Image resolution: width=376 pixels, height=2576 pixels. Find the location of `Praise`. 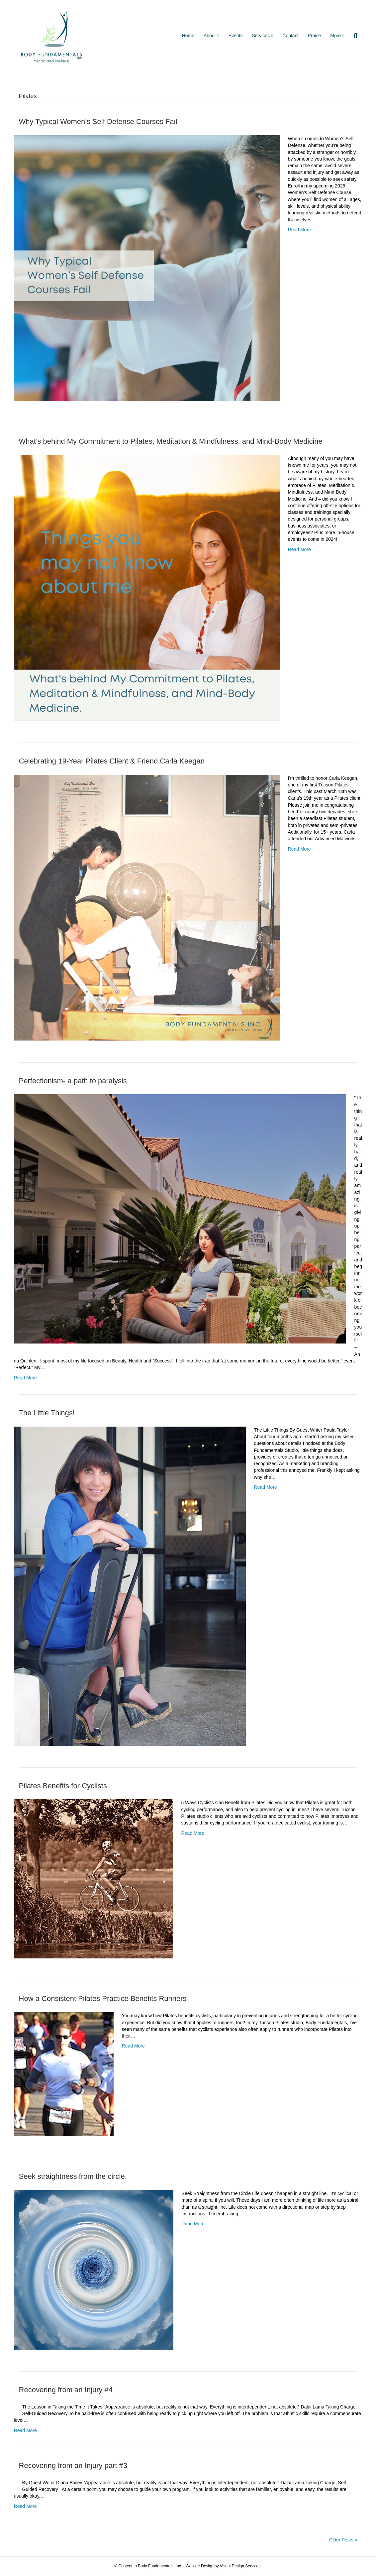

Praise is located at coordinates (314, 35).